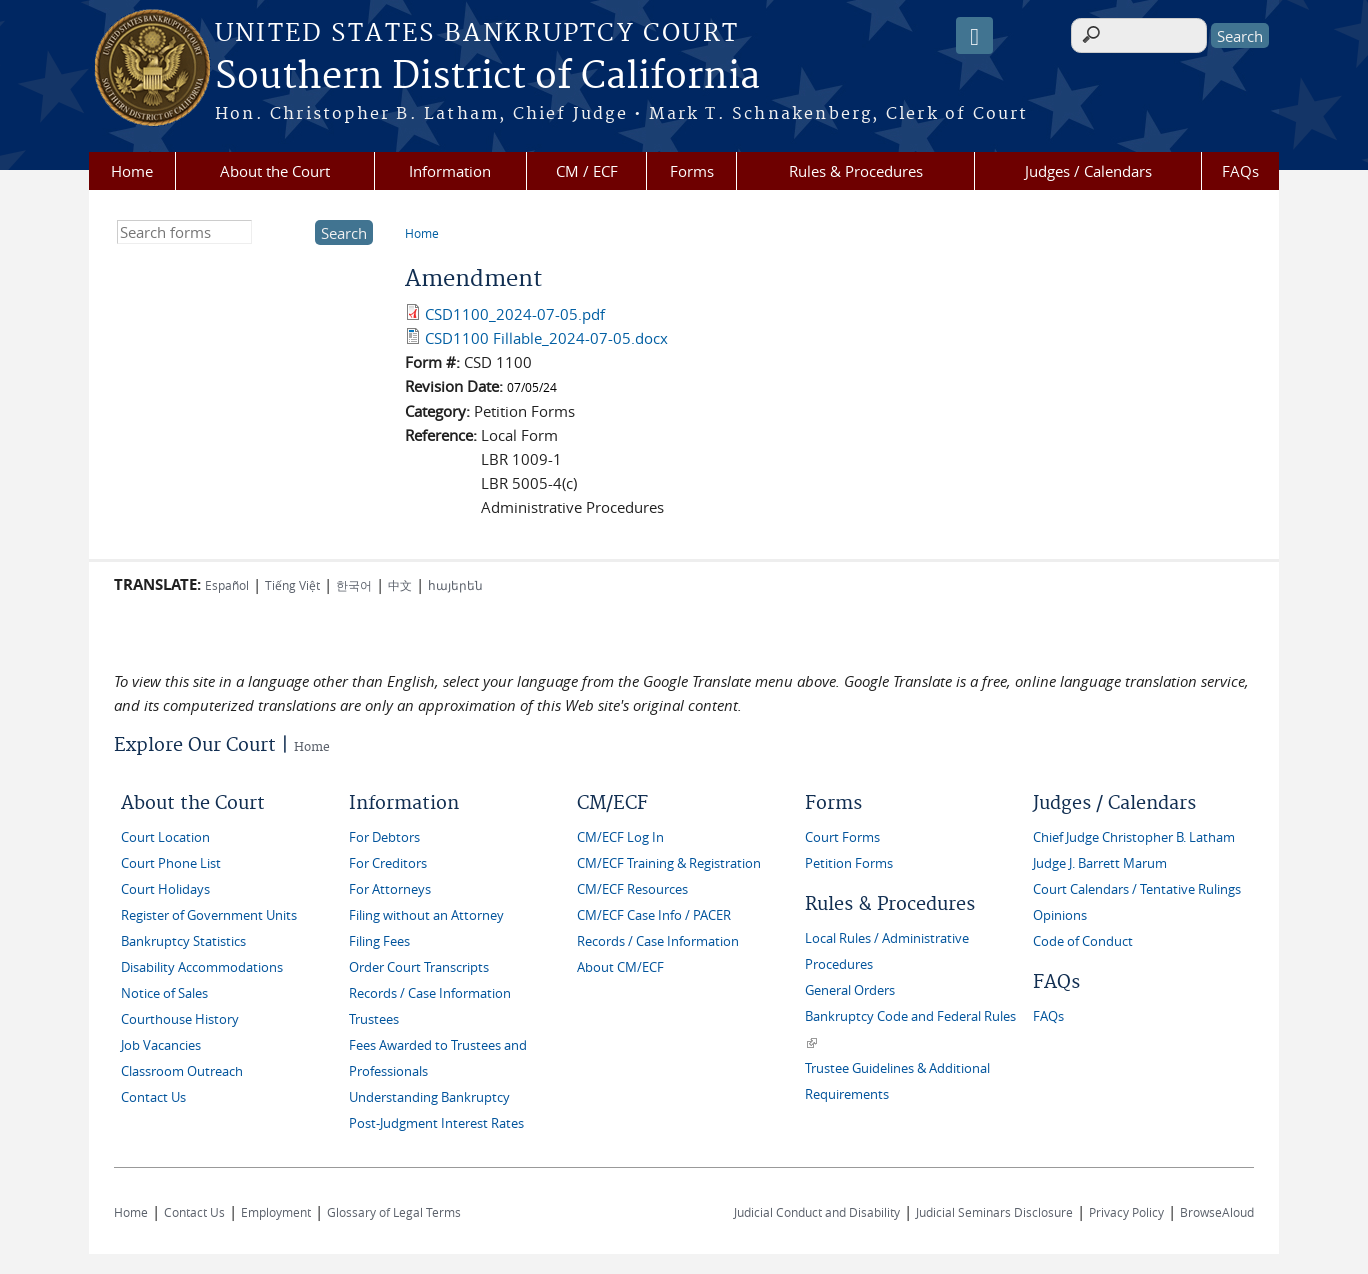  Describe the element at coordinates (394, 1212) in the screenshot. I see `Glossary of Legal Terms` at that location.